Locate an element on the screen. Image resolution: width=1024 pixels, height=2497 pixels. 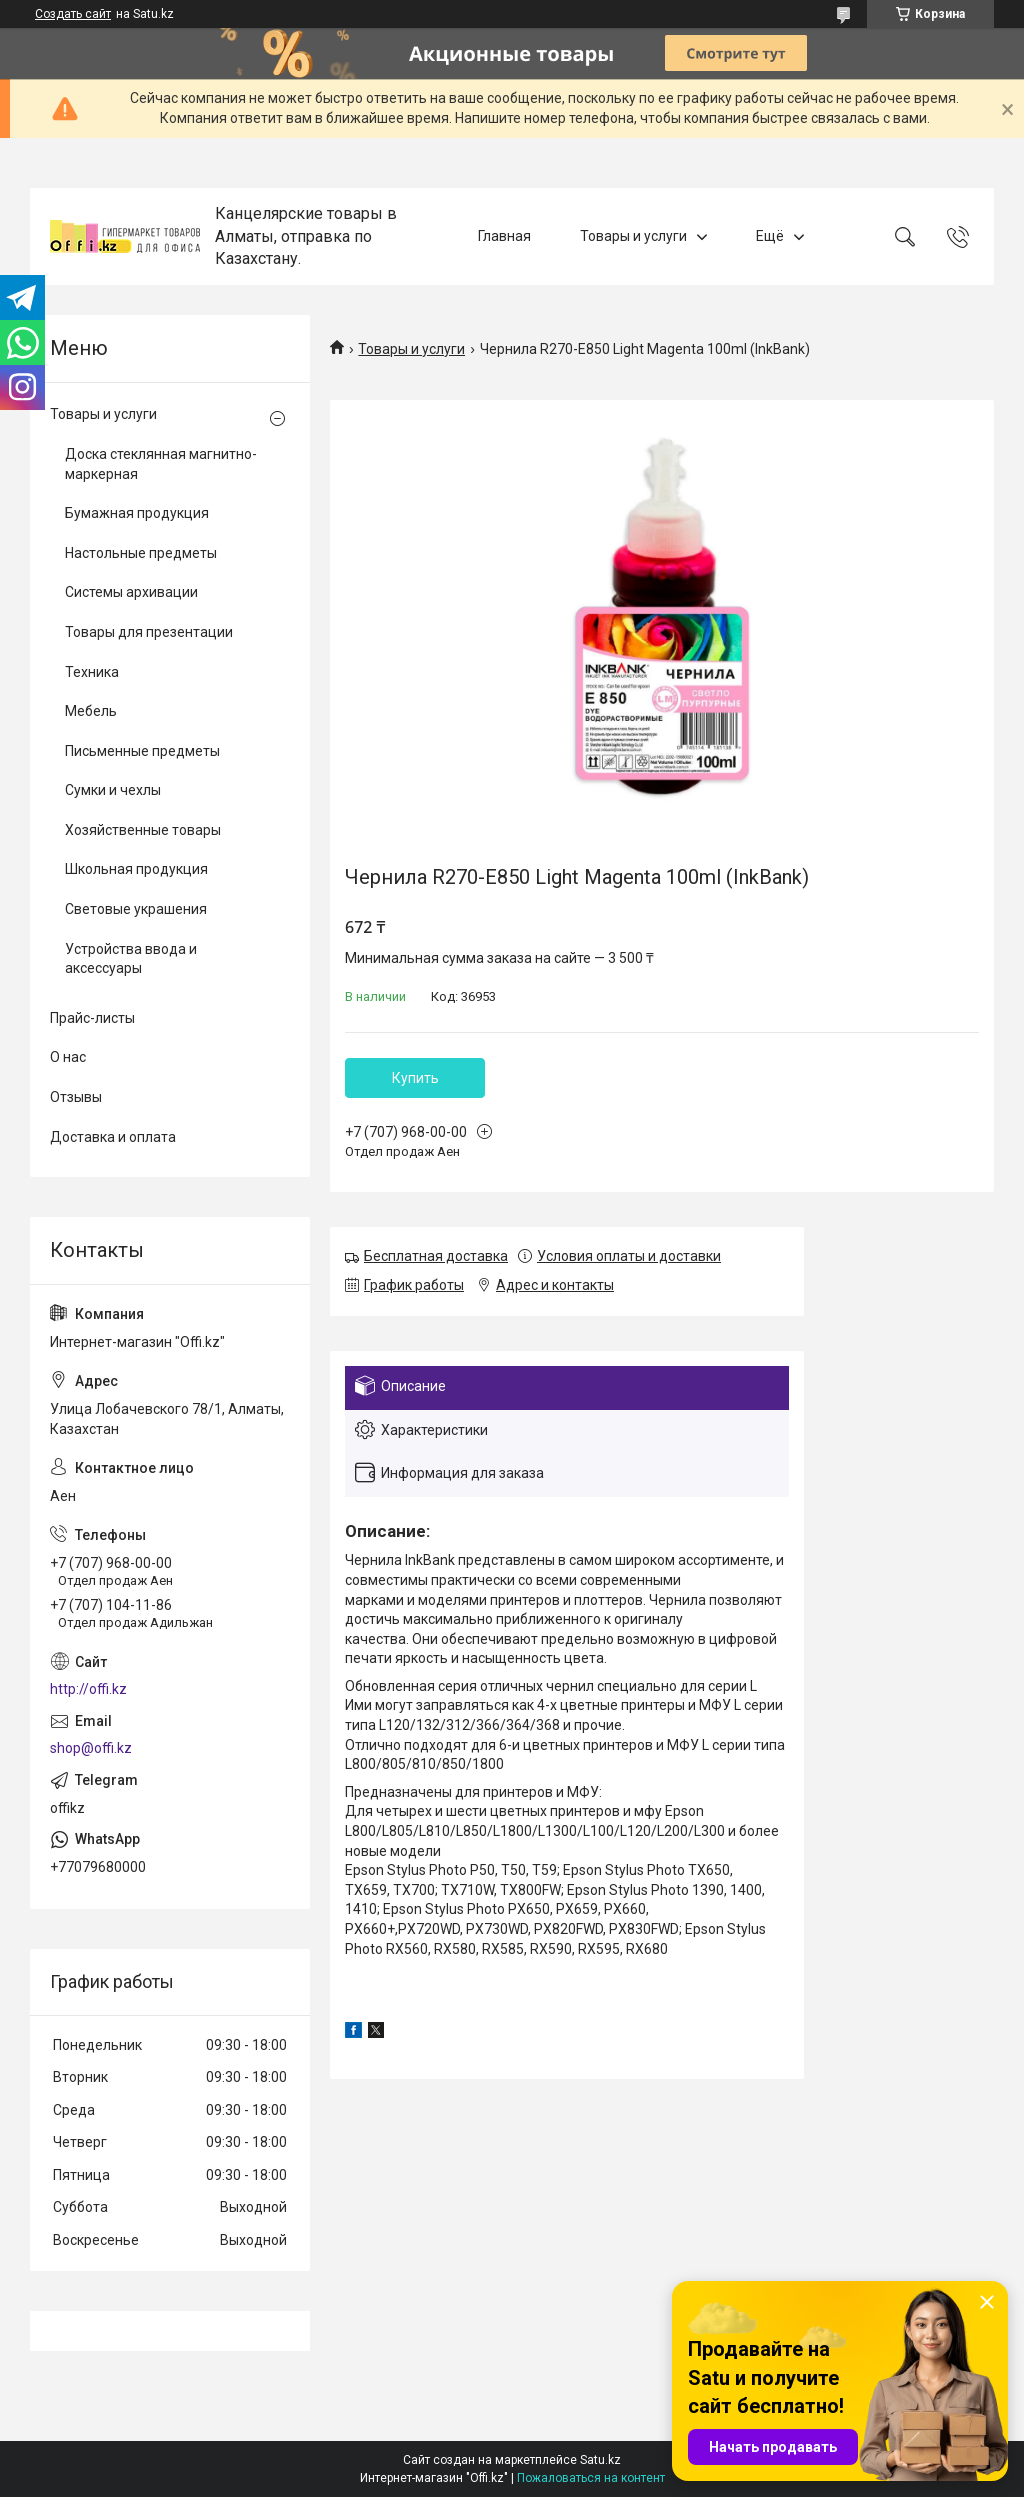
Хозяйственные товары is located at coordinates (143, 830).